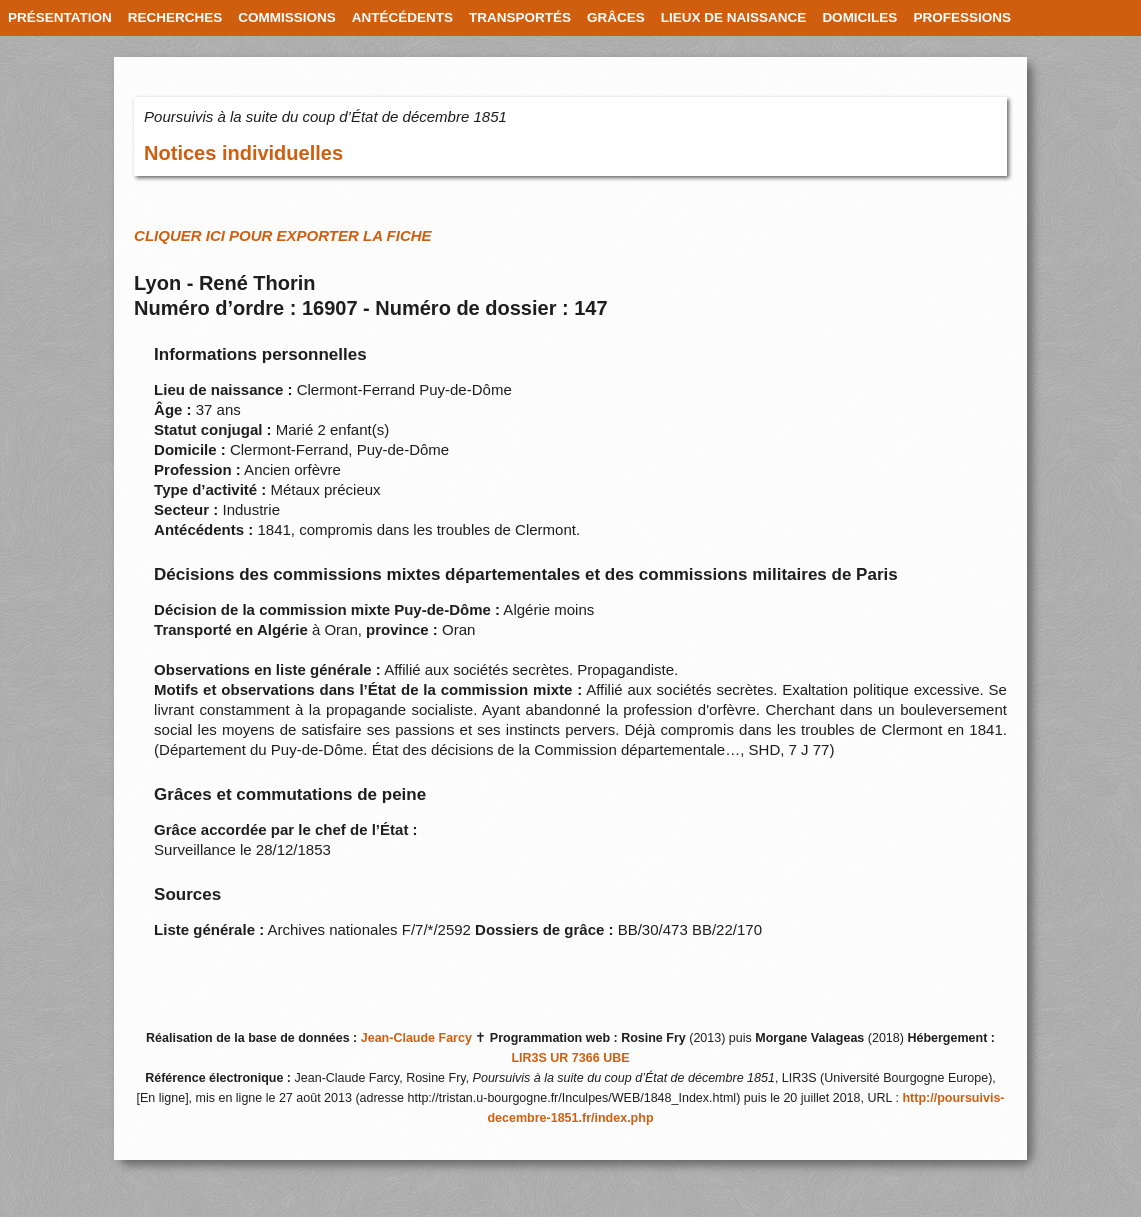 The height and width of the screenshot is (1217, 1141). What do you see at coordinates (859, 17) in the screenshot?
I see `DOMICILES` at bounding box center [859, 17].